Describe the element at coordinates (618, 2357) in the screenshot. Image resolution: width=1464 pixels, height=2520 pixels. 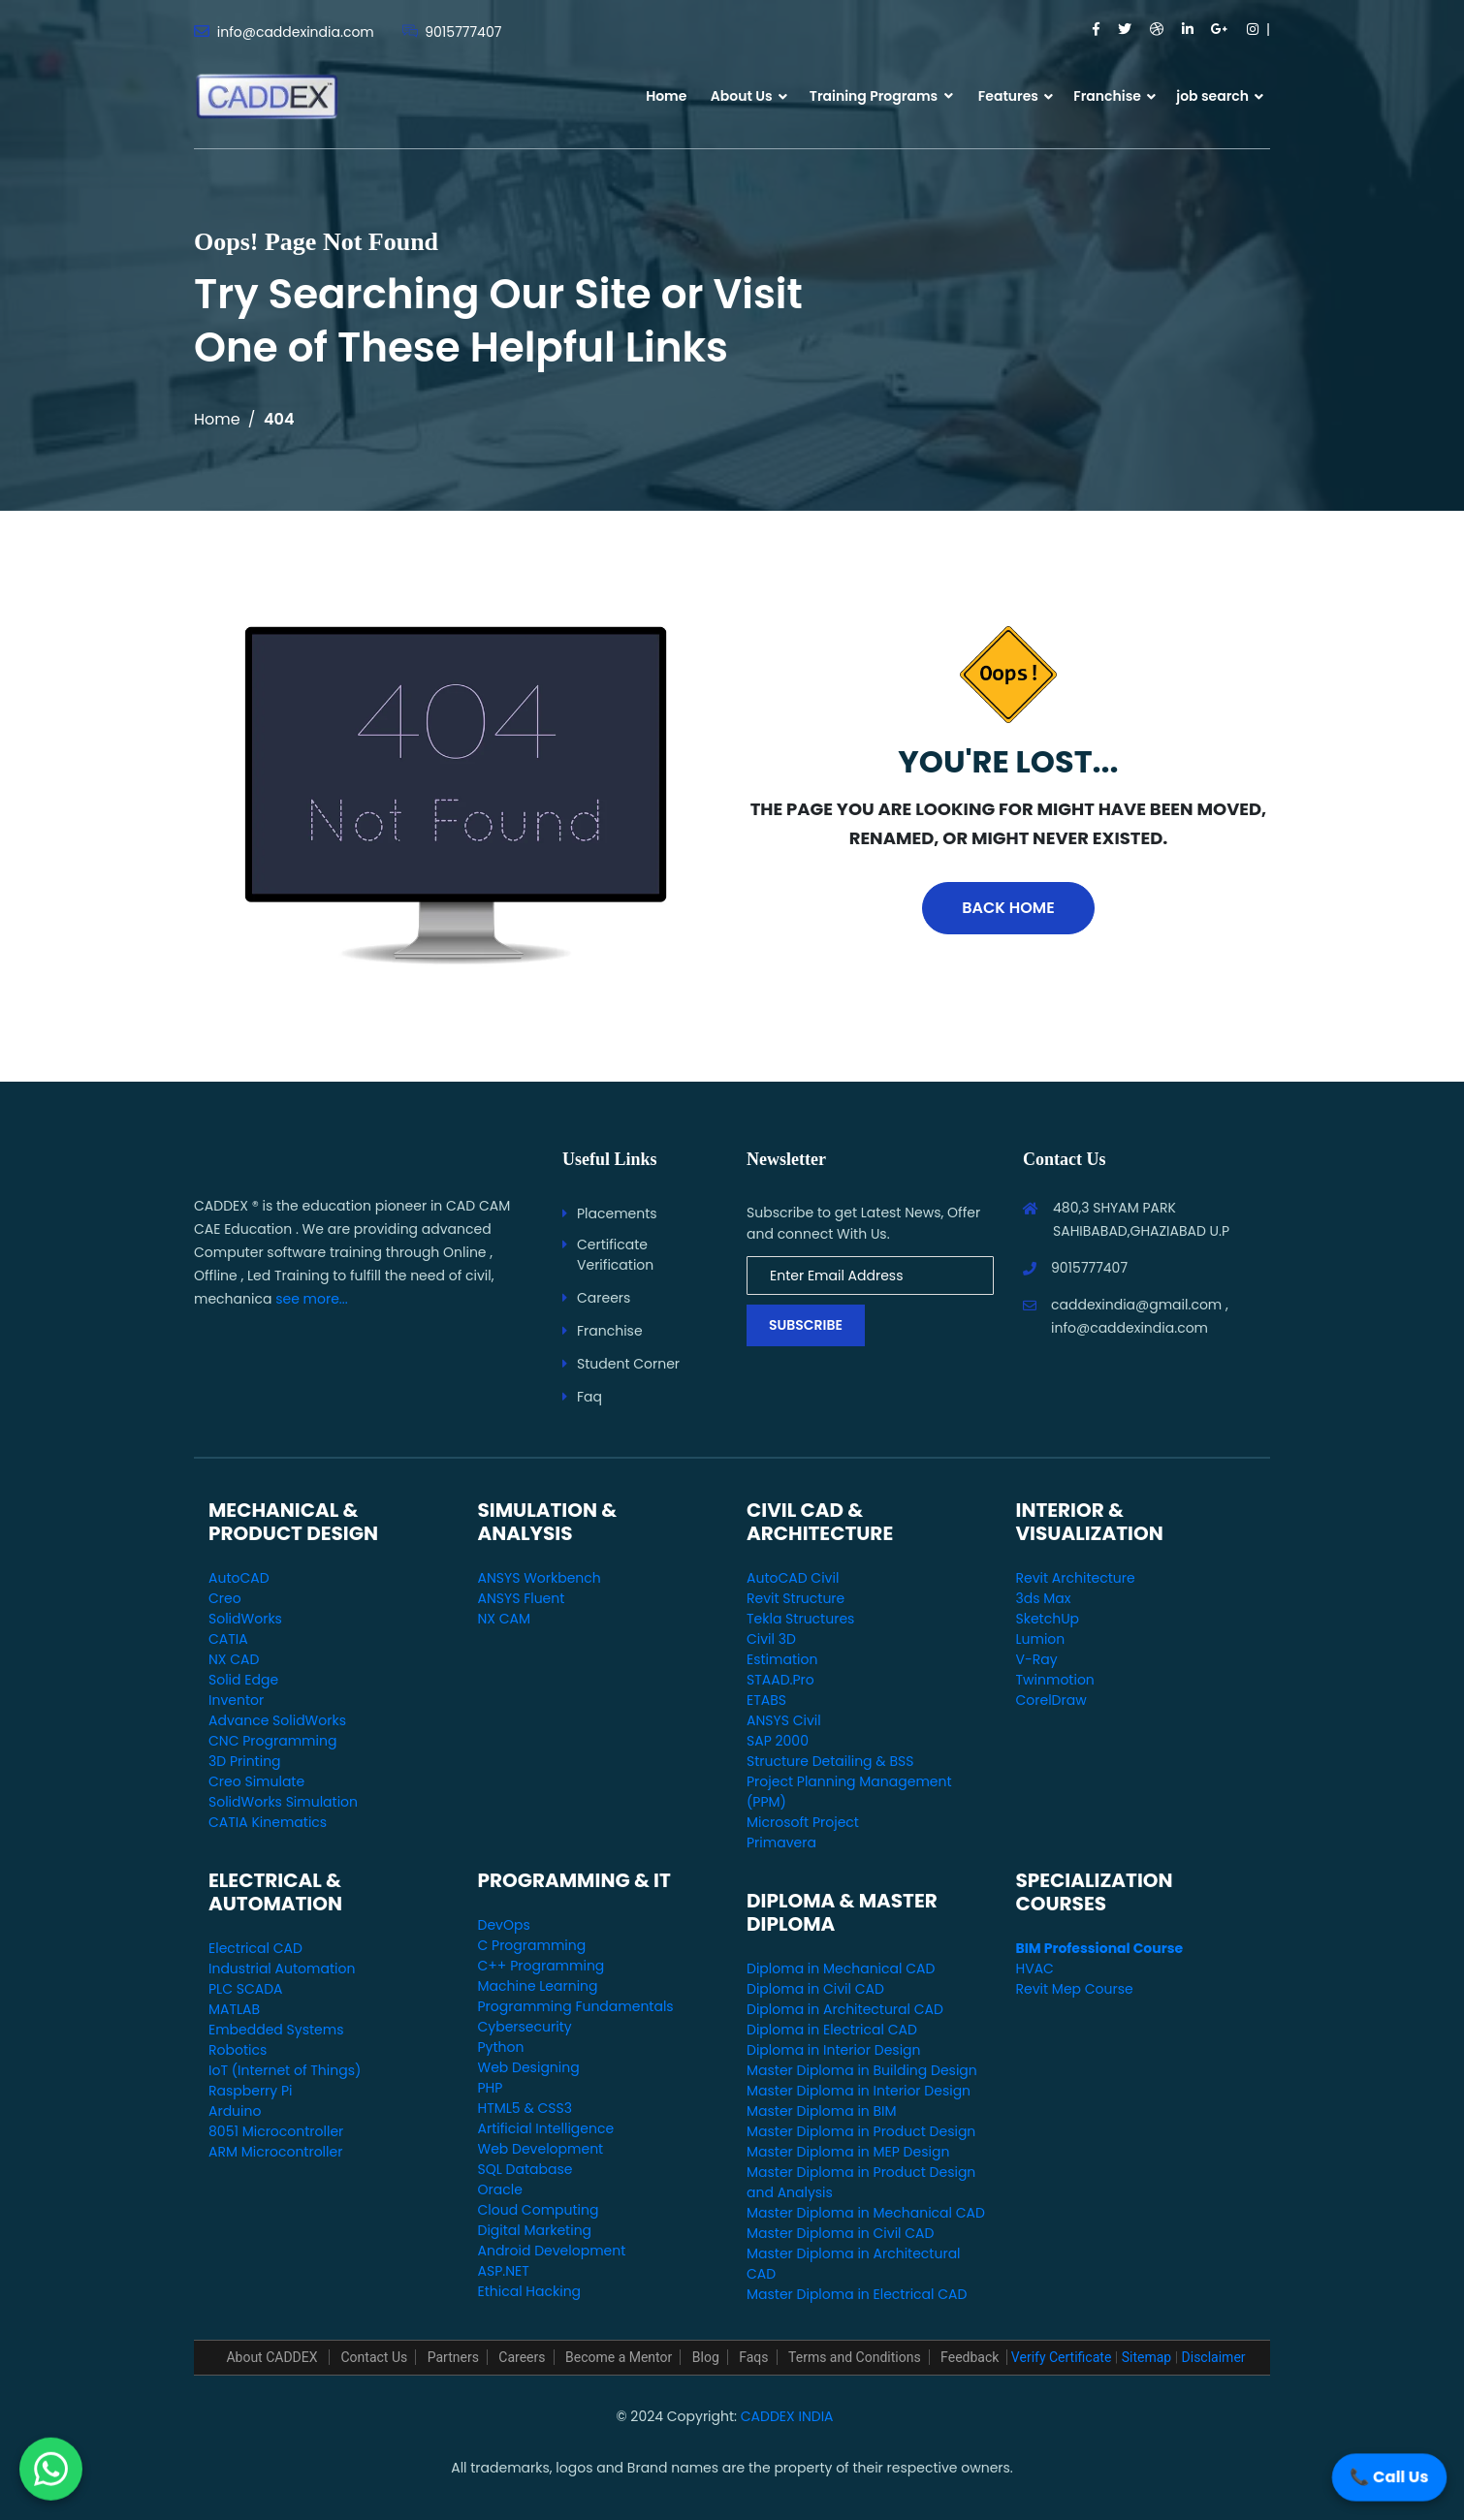
I see `Become a Mentor` at that location.